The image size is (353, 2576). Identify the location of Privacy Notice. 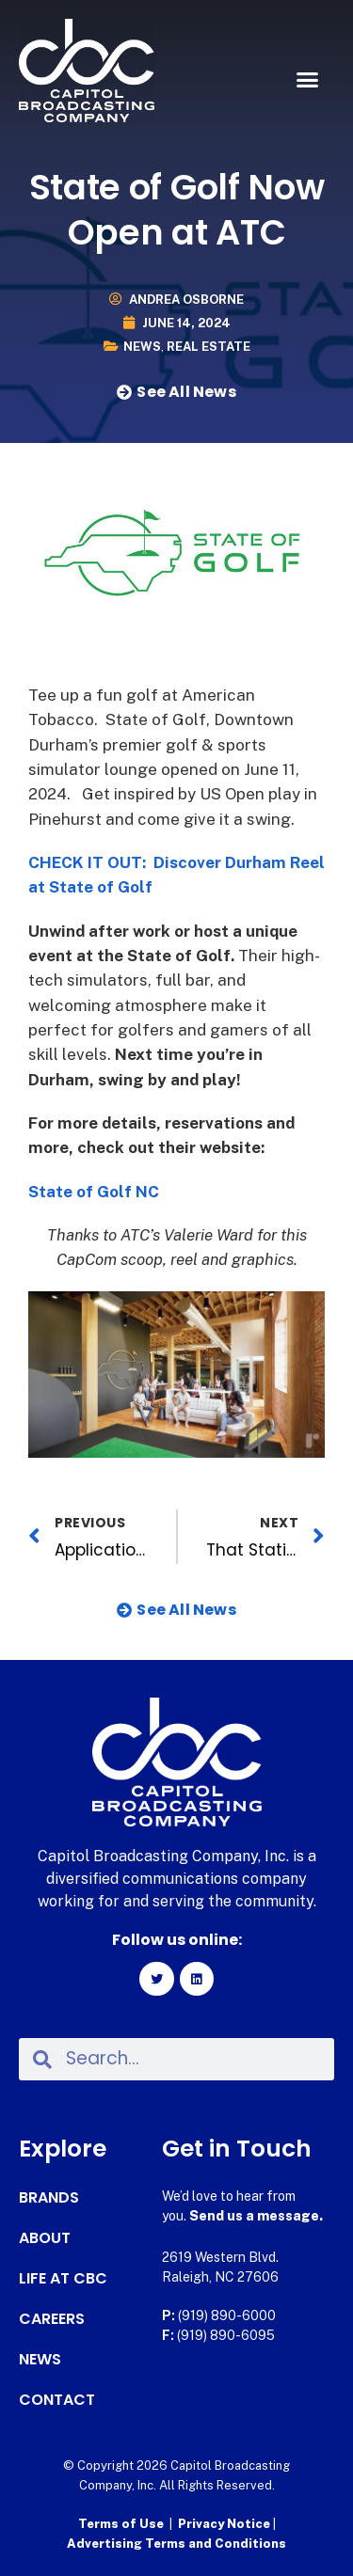
(225, 2524).